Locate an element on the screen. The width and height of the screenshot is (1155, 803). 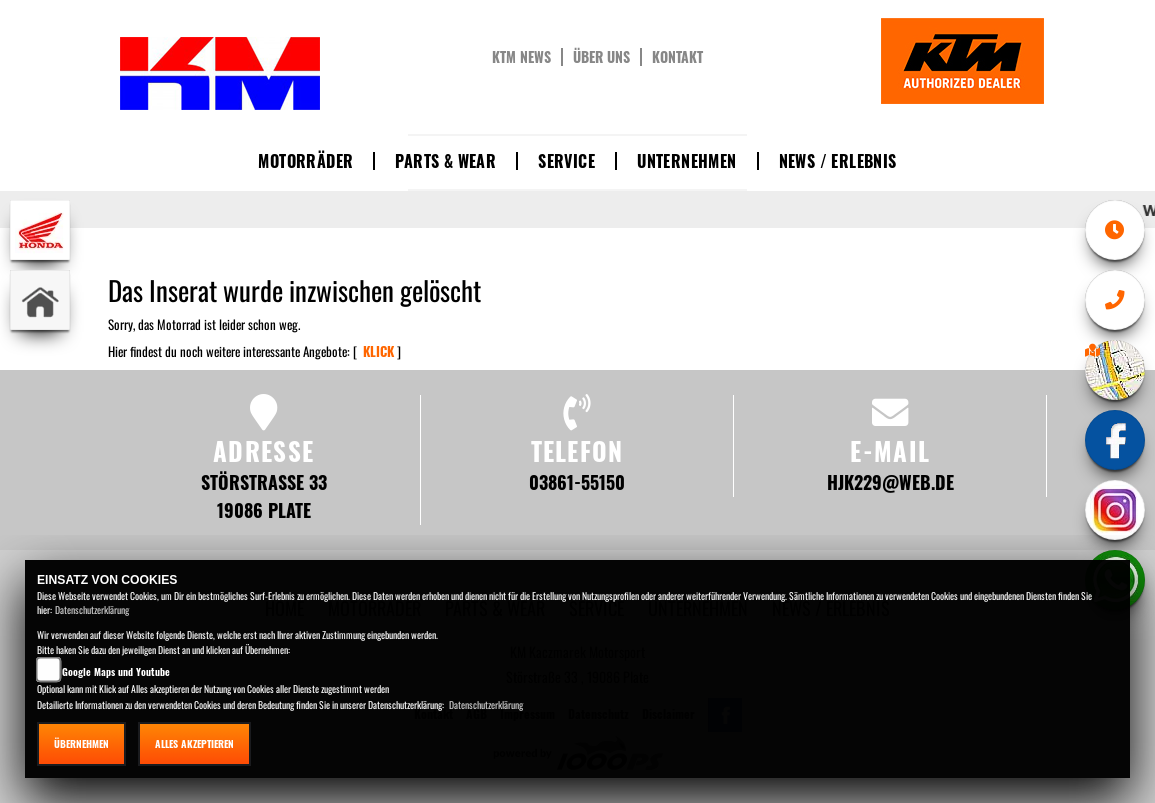
Übernehmen is located at coordinates (81, 743).